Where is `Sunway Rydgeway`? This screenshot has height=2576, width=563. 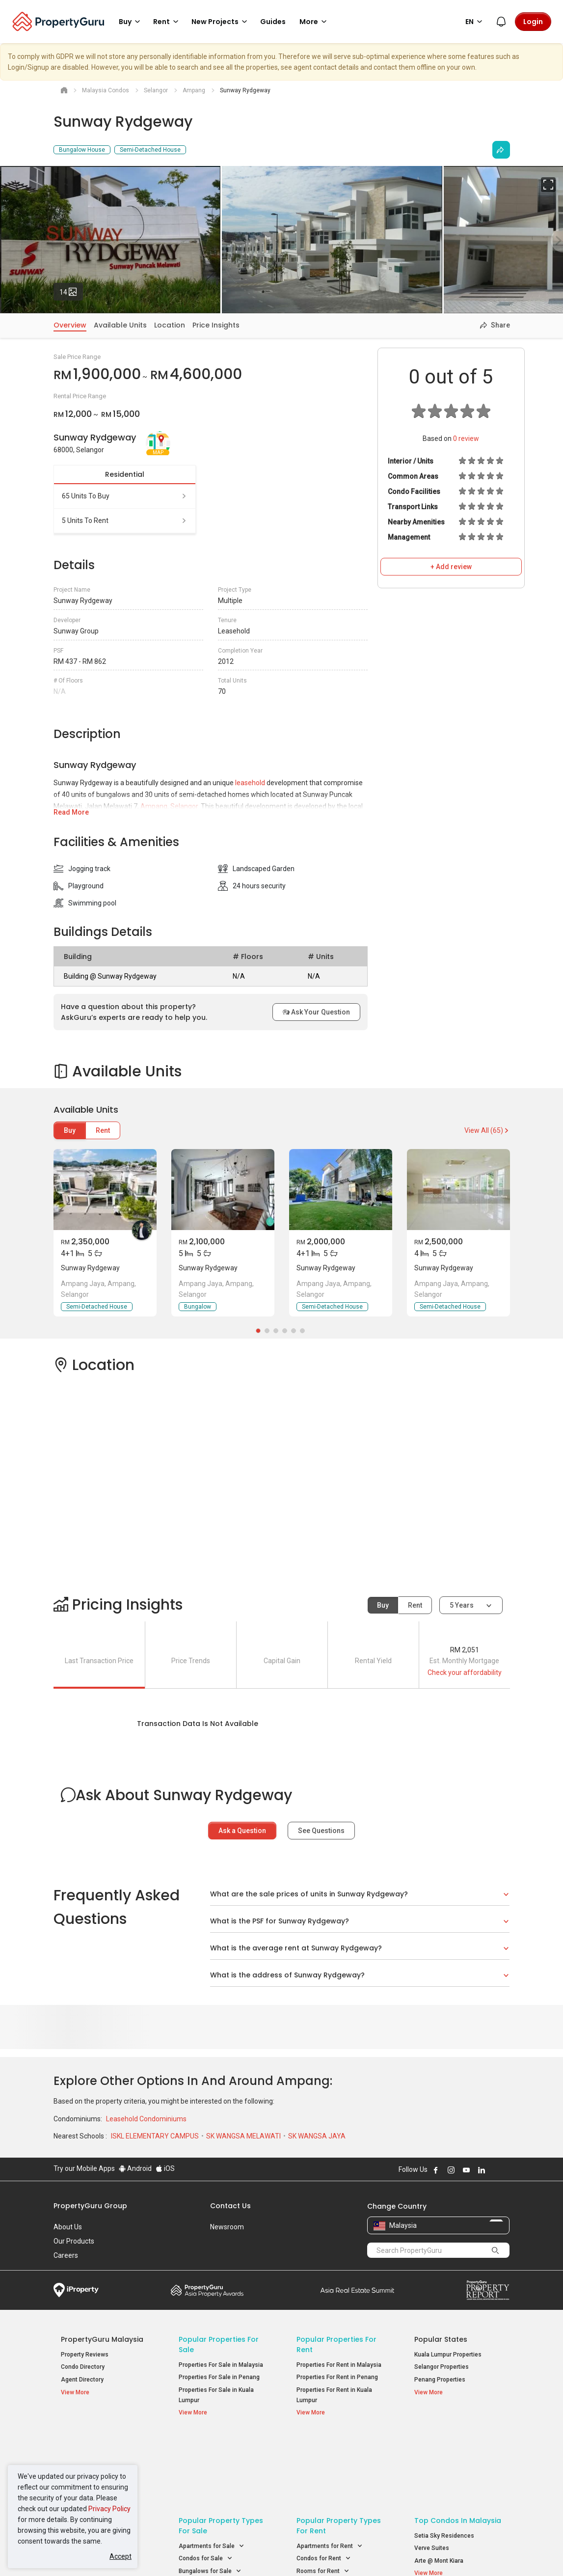 Sunway Rydgeway is located at coordinates (90, 1268).